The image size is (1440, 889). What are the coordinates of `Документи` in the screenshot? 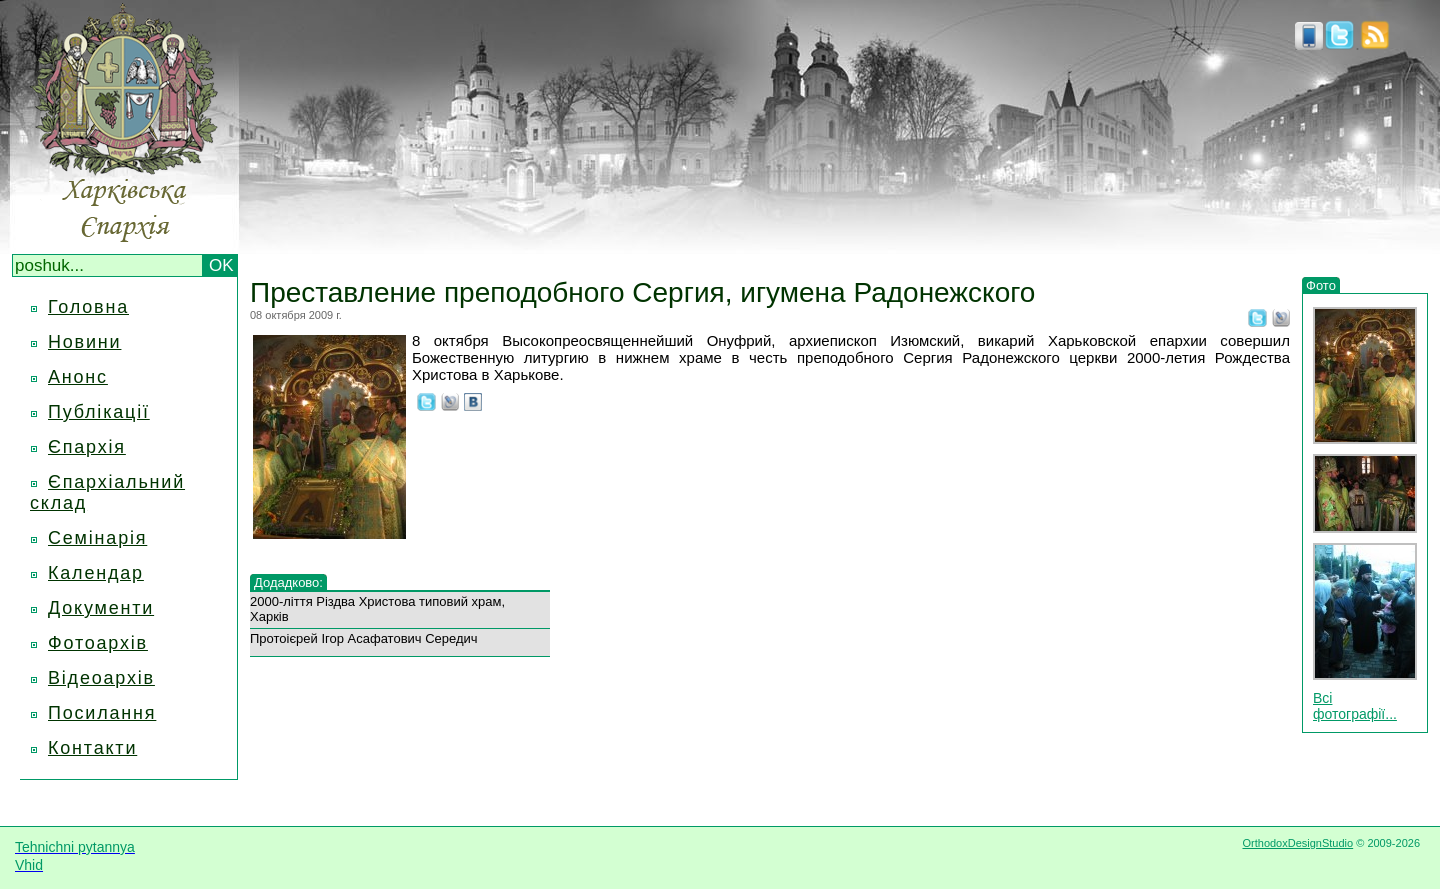 It's located at (101, 608).